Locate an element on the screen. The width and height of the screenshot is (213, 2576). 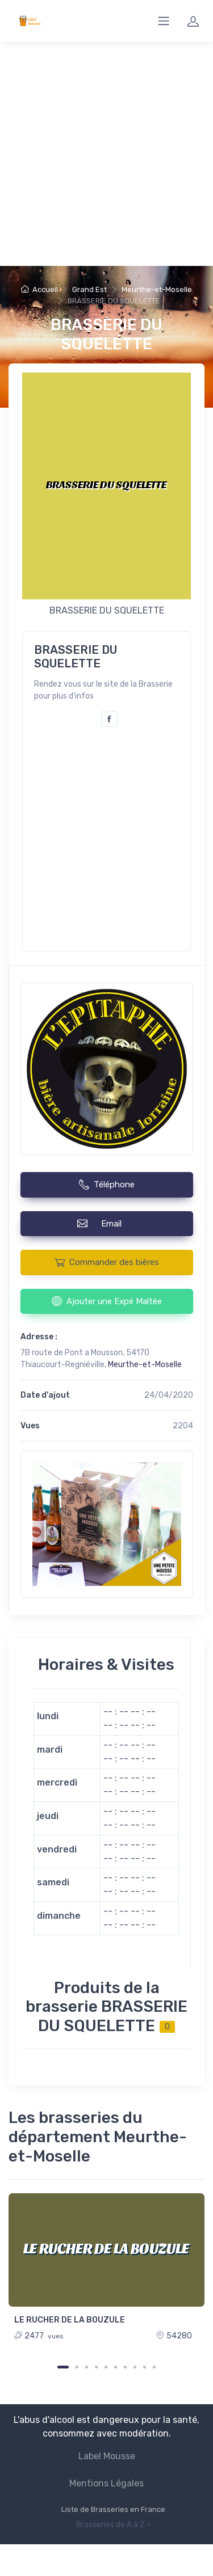
[Carousel Page 6] is located at coordinates (115, 2367).